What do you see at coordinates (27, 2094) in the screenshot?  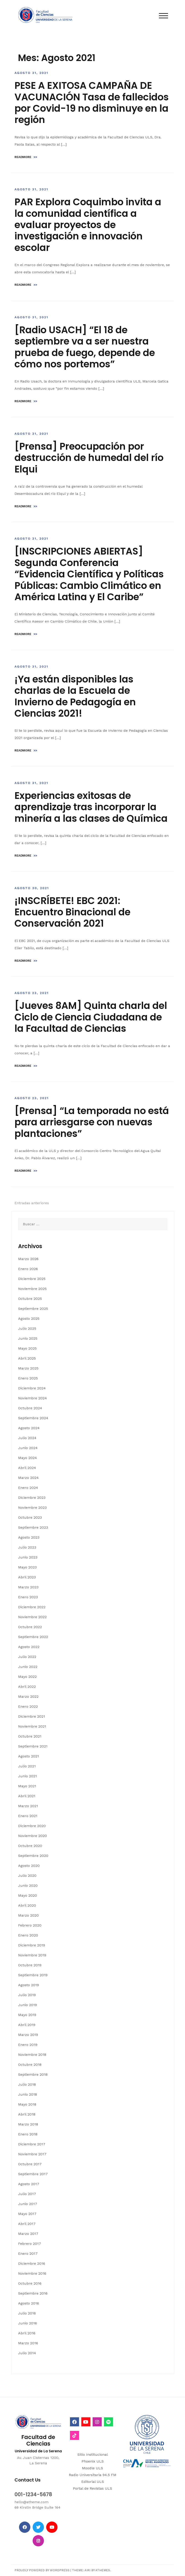 I see `Junio 2018` at bounding box center [27, 2094].